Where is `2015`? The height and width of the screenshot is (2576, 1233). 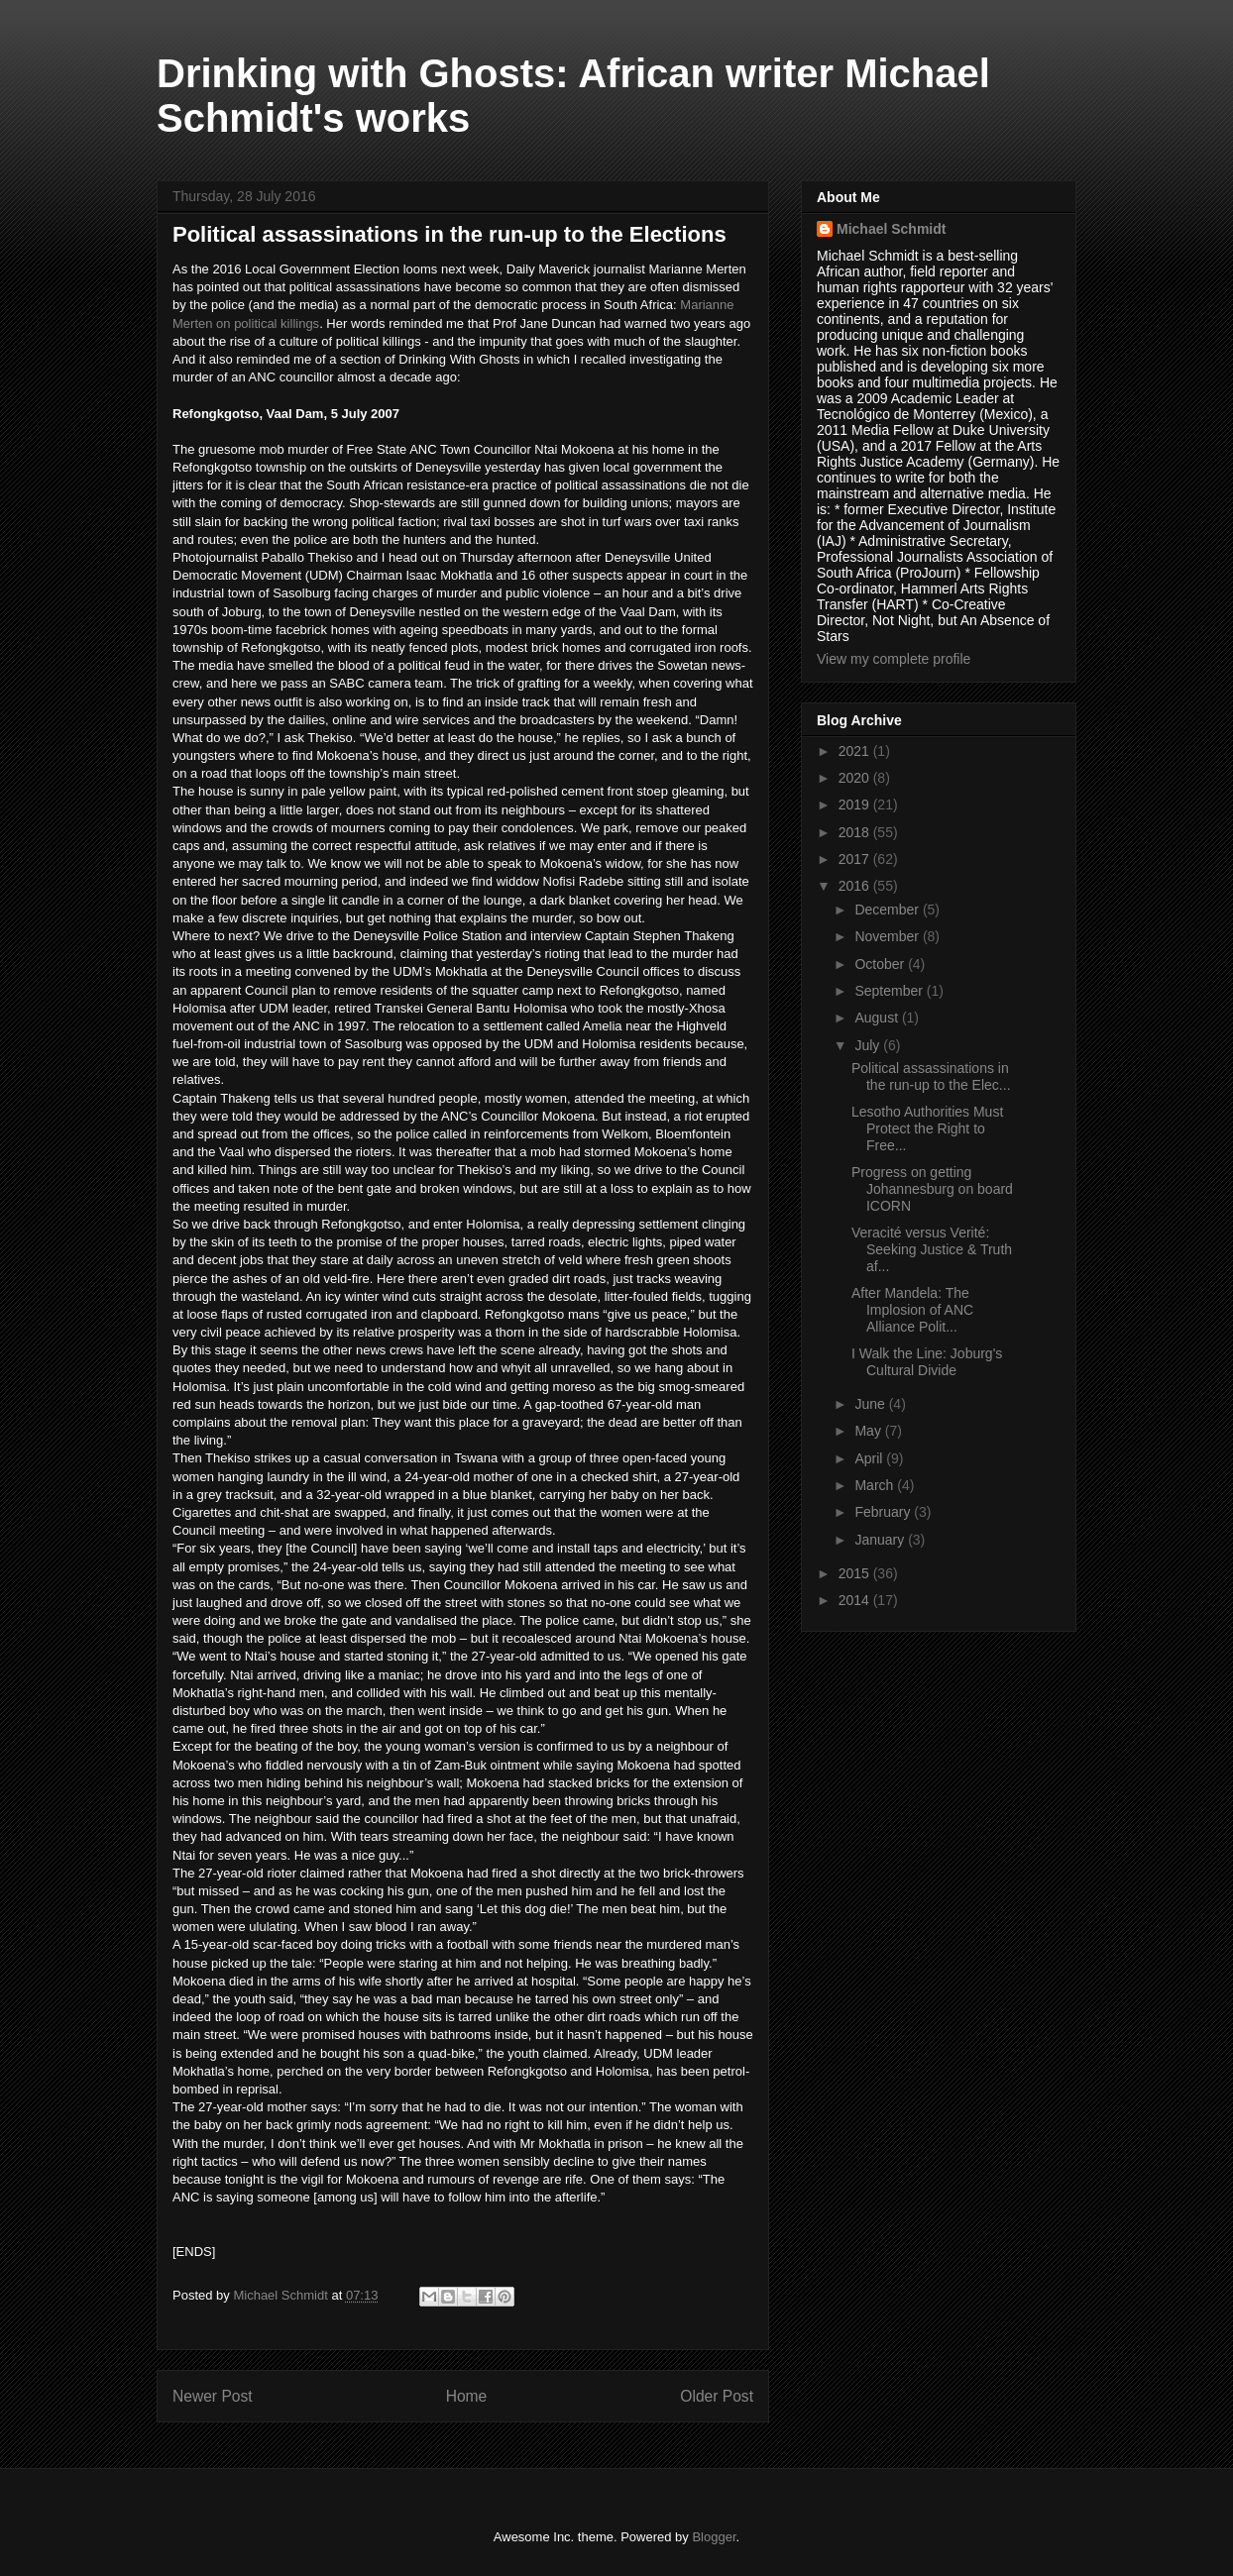 2015 is located at coordinates (856, 1573).